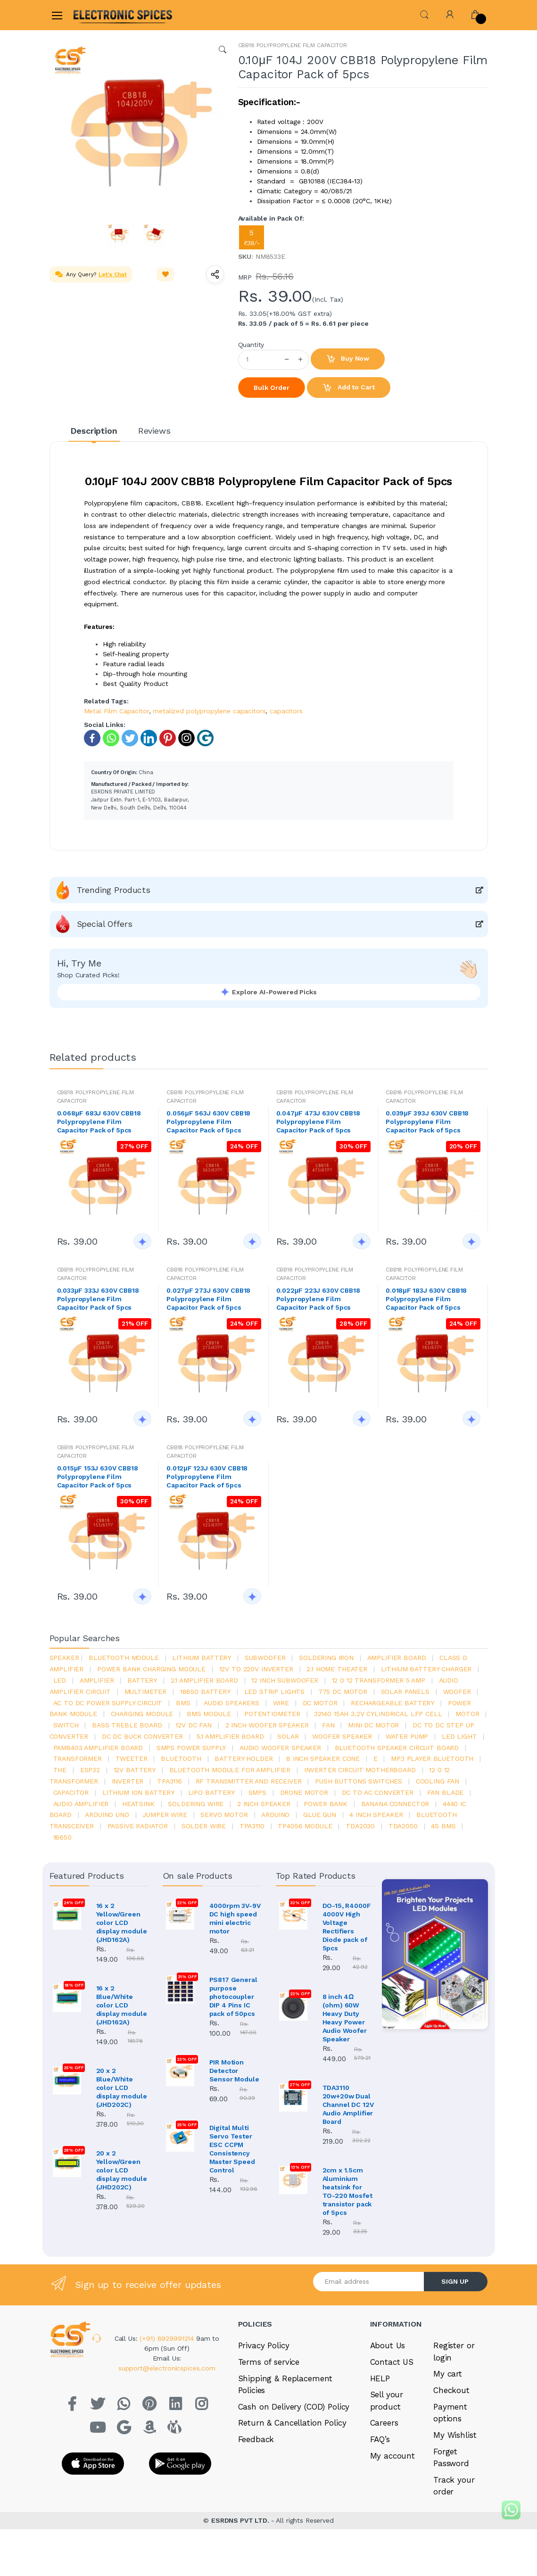 The image size is (537, 2576). I want to click on 4s bms, so click(443, 1826).